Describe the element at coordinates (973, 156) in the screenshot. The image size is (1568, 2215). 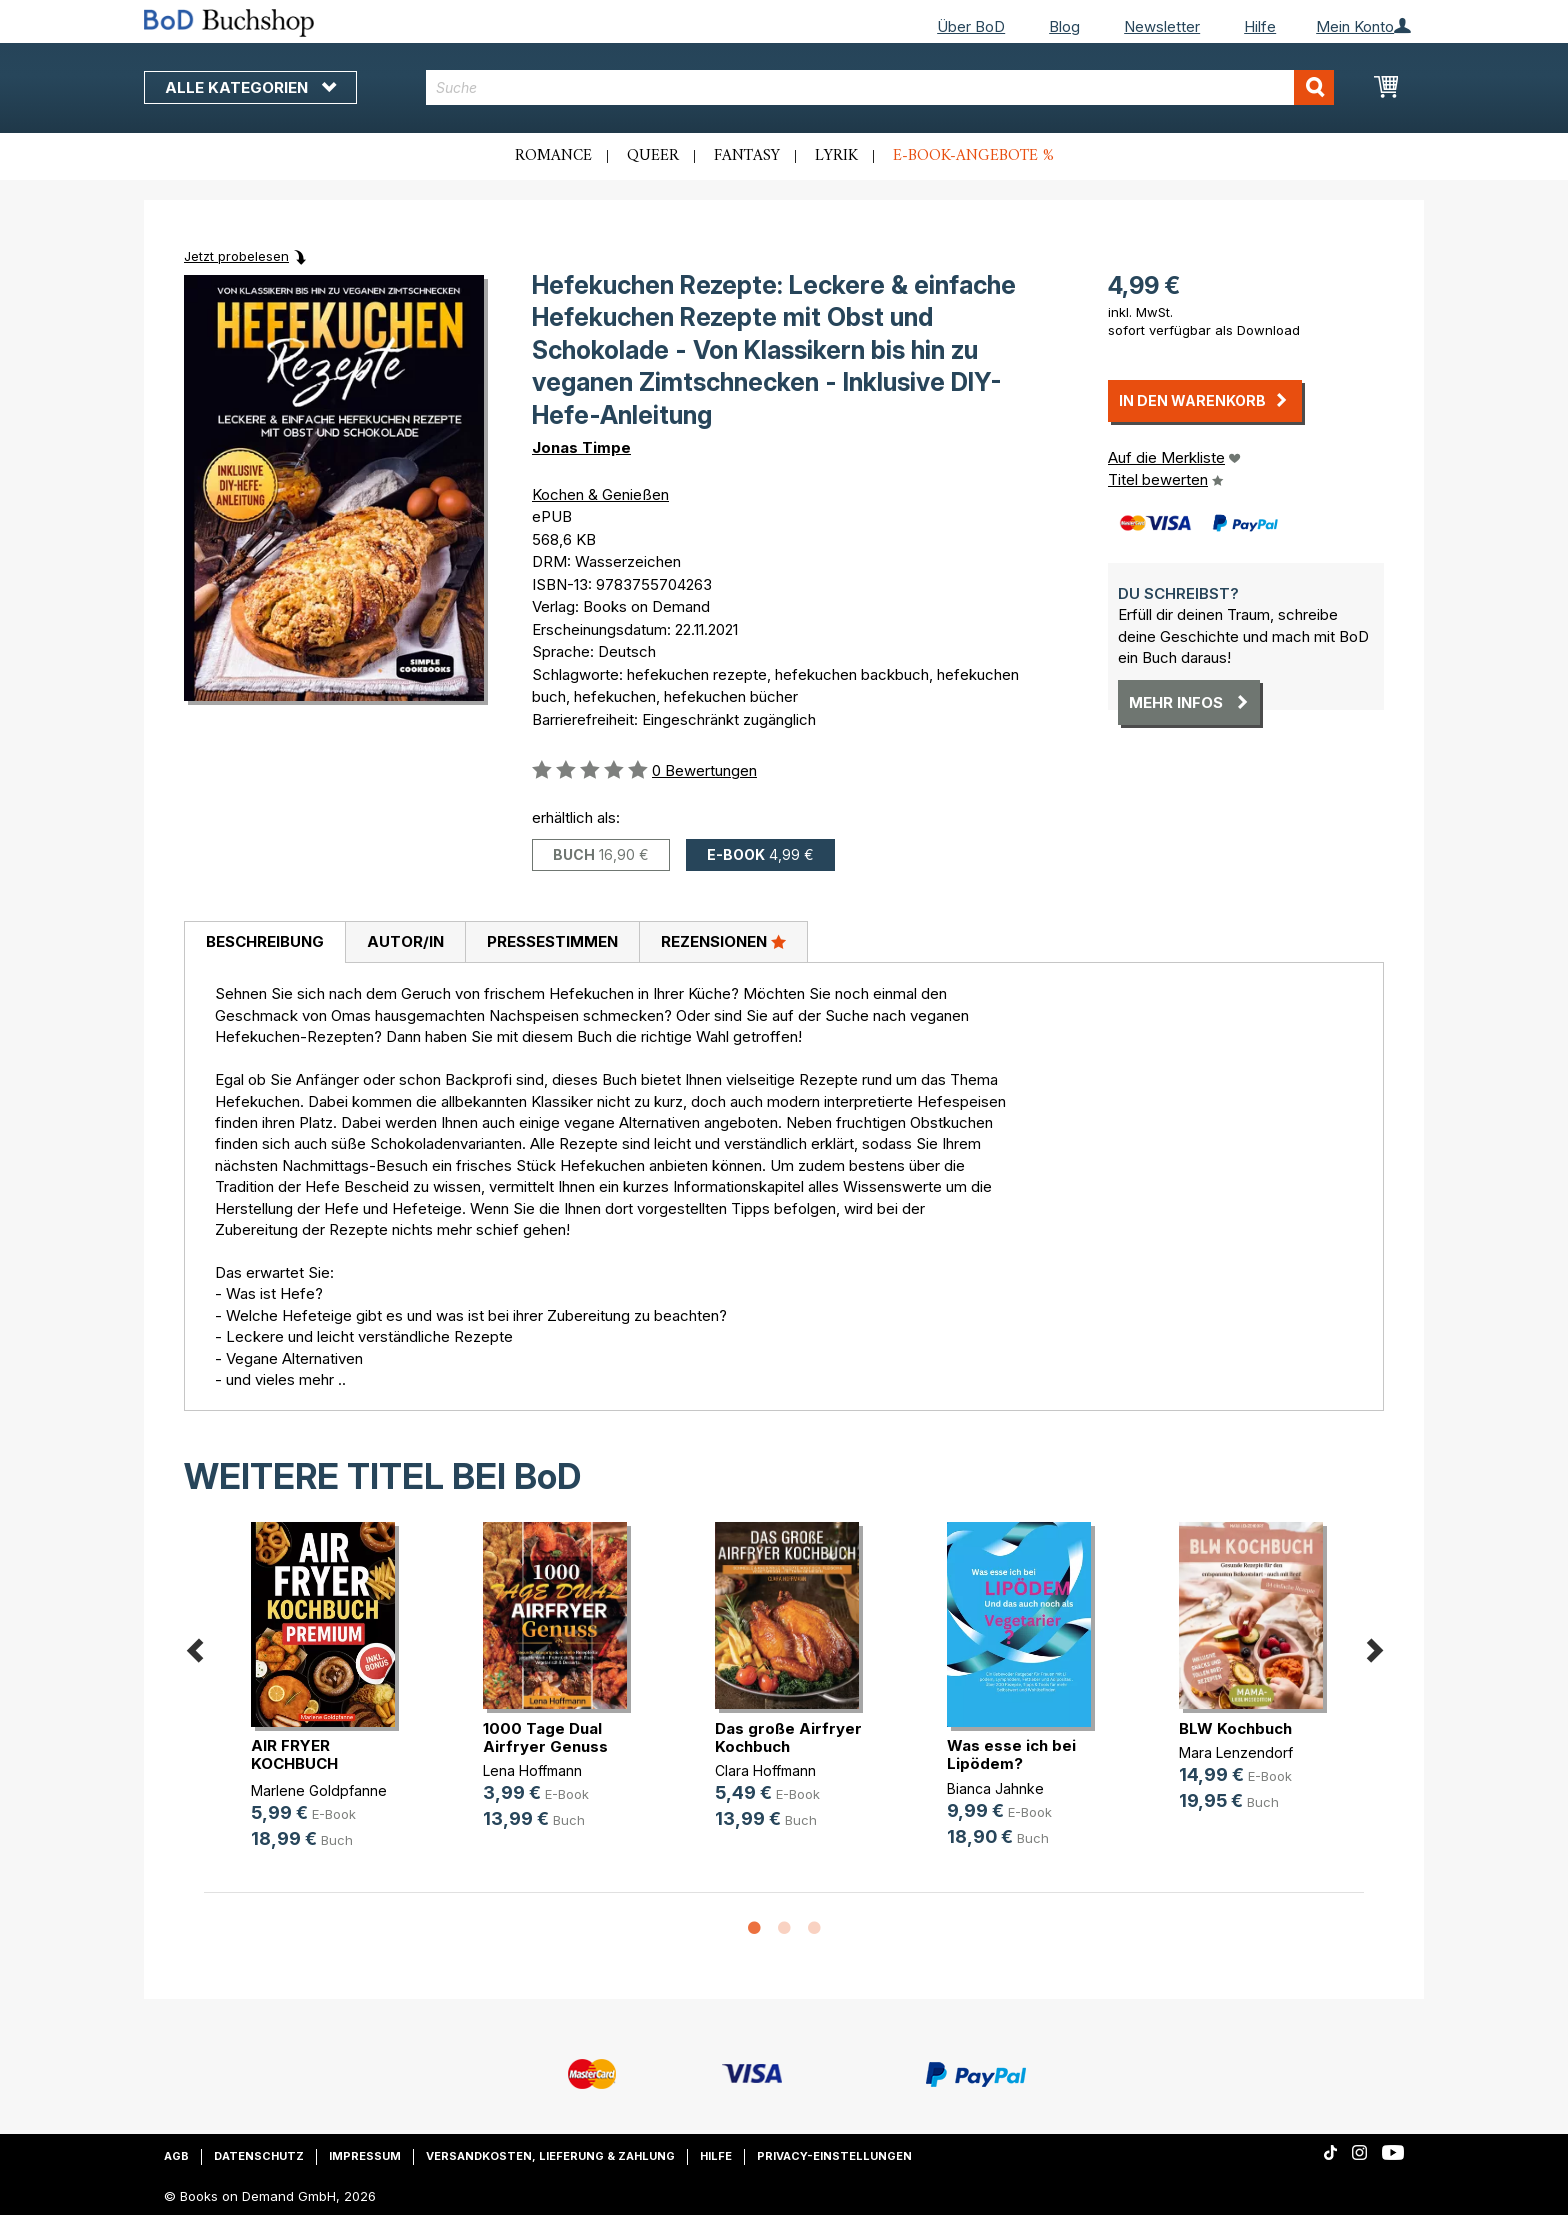
I see `E-Book-Angebote %` at that location.